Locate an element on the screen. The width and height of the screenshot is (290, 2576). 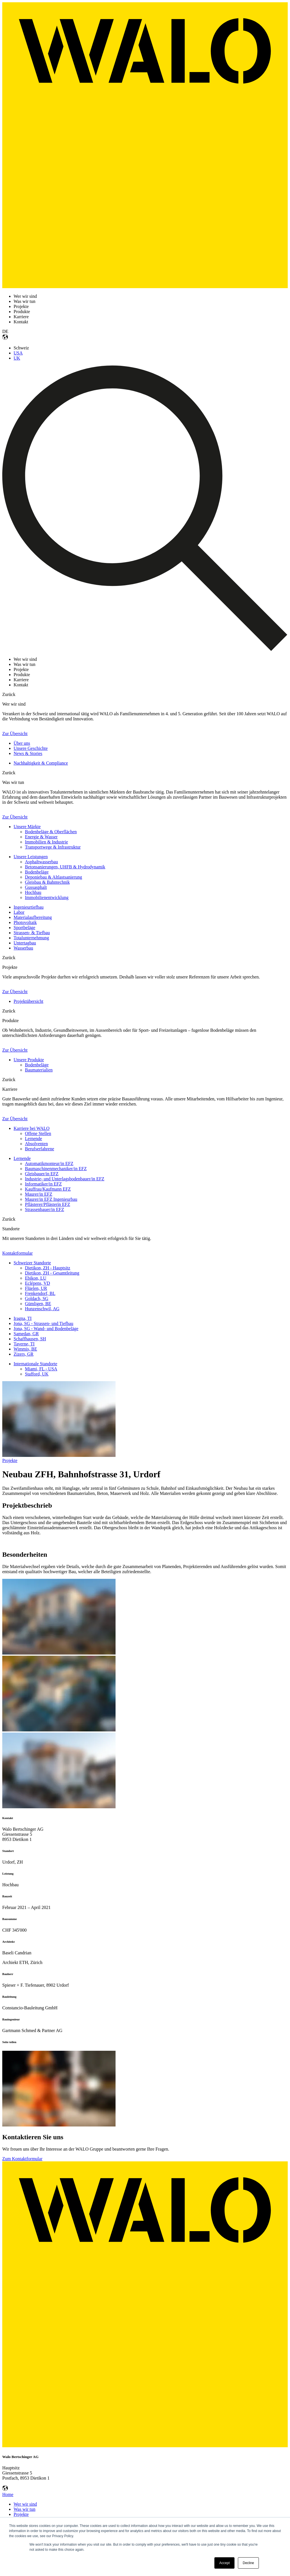
Ebikon, LU [menuitem] is located at coordinates (35, 1278).